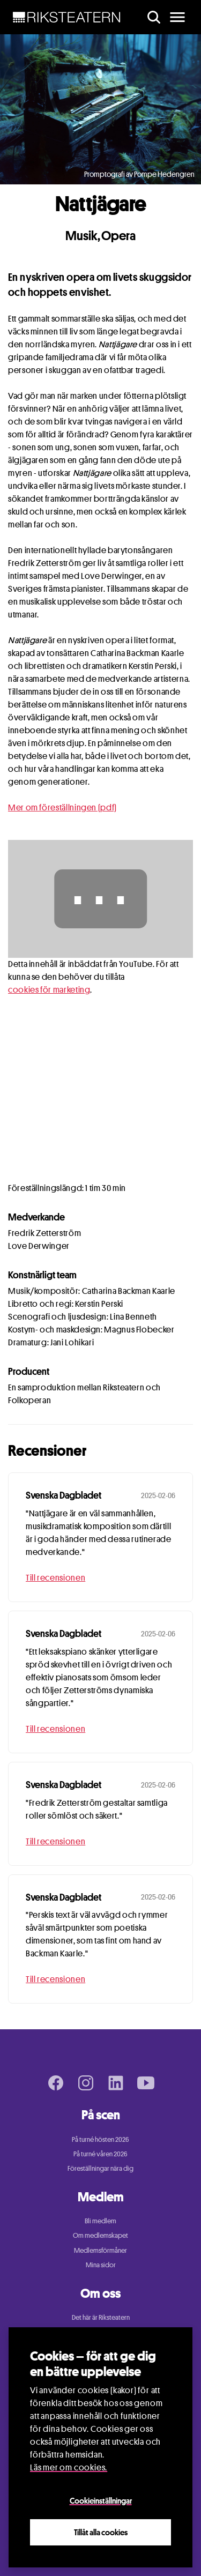 The height and width of the screenshot is (2576, 201). I want to click on [Facebook page], so click(55, 2083).